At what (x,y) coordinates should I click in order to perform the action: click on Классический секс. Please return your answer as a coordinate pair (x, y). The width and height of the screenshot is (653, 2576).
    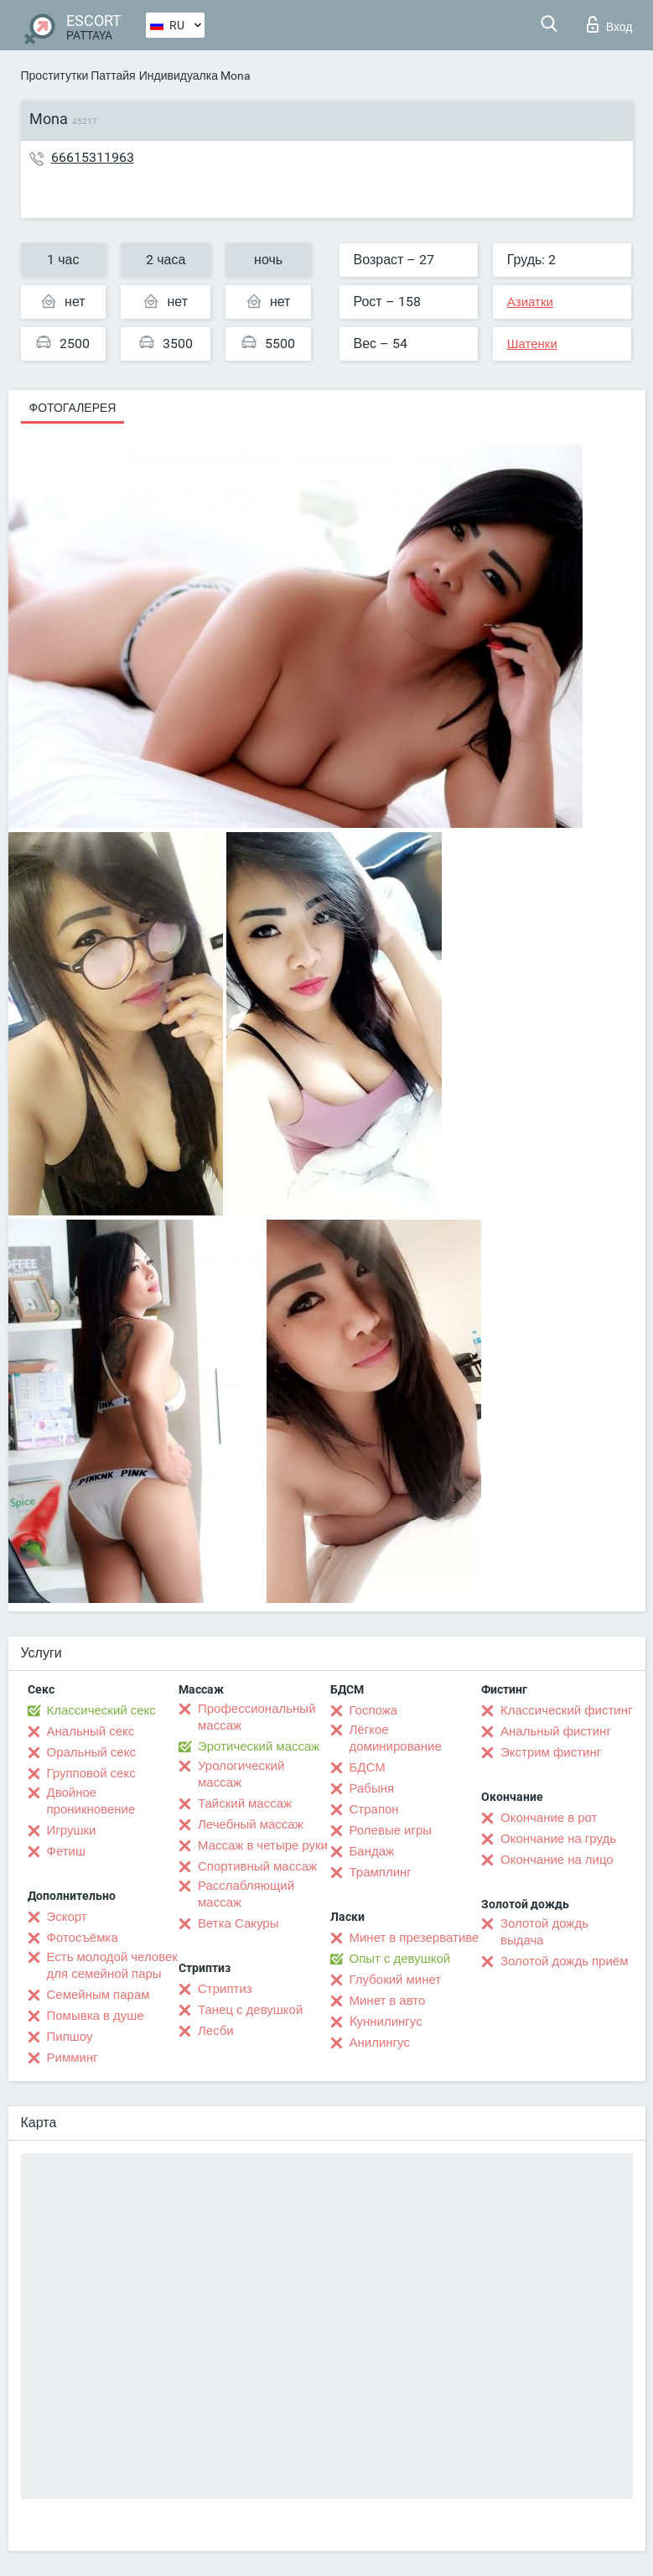
    Looking at the image, I should click on (101, 1710).